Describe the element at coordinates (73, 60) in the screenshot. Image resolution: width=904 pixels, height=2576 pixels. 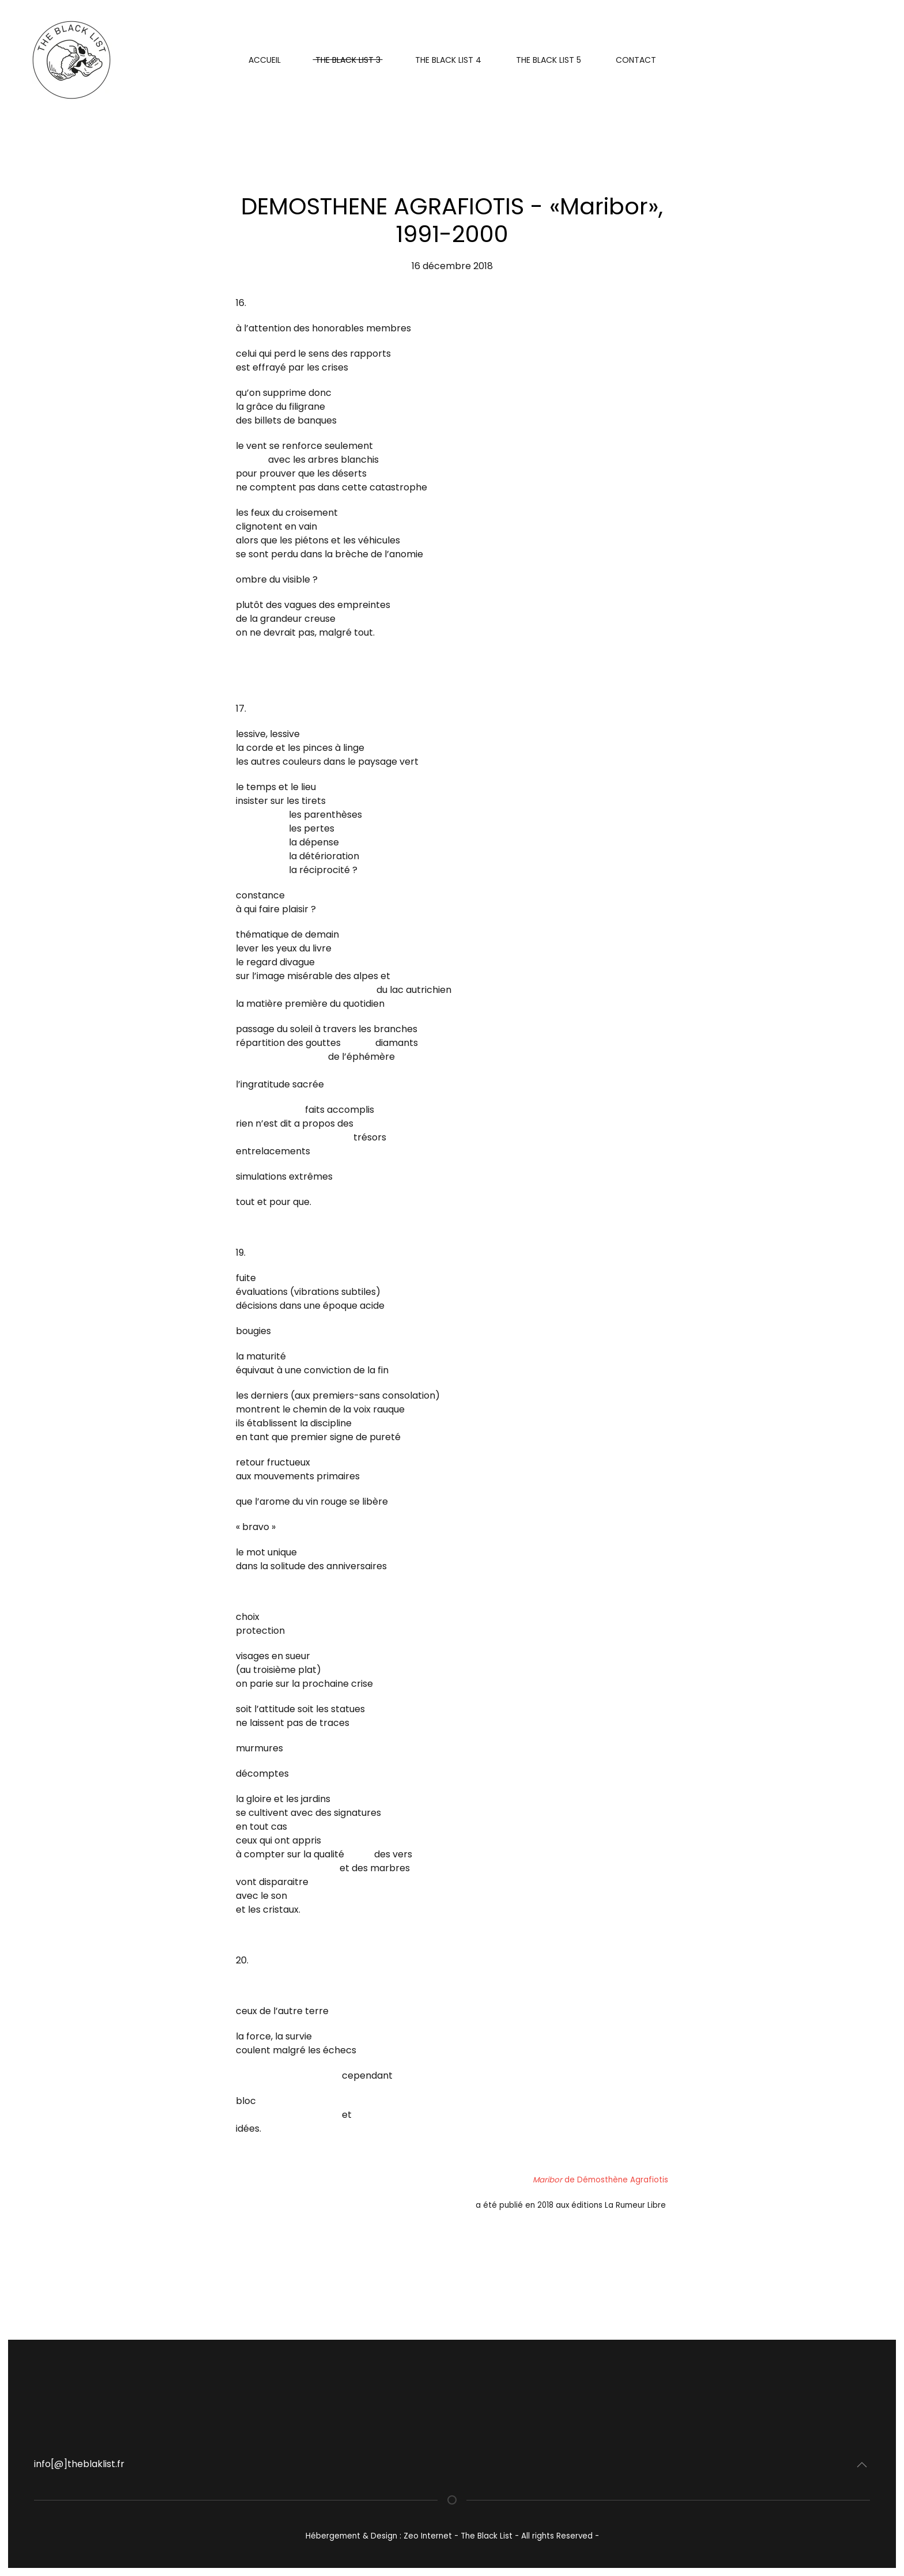
I see `[Retour Acceuil]` at that location.